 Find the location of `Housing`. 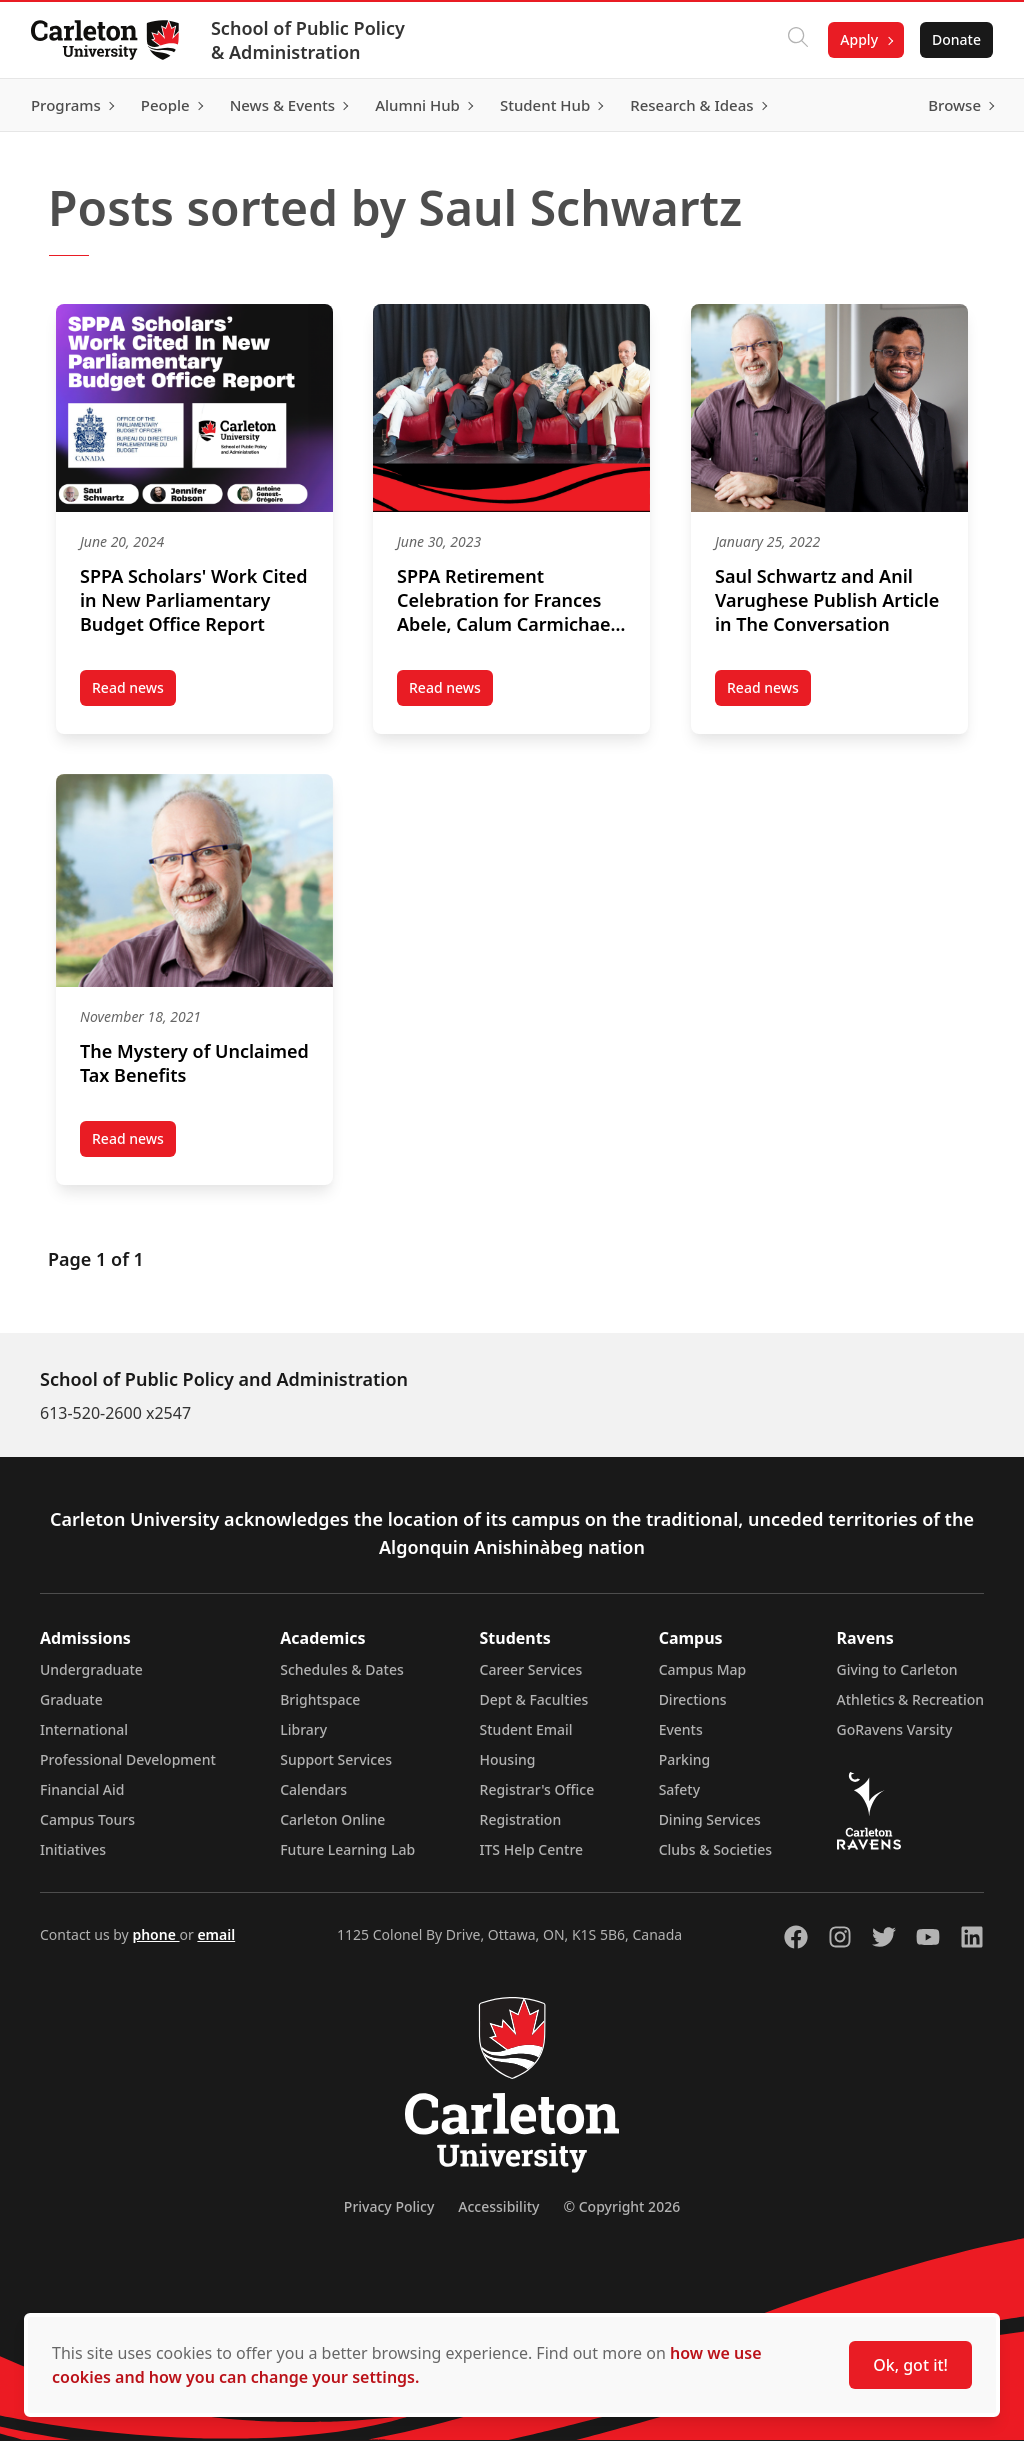

Housing is located at coordinates (508, 1759).